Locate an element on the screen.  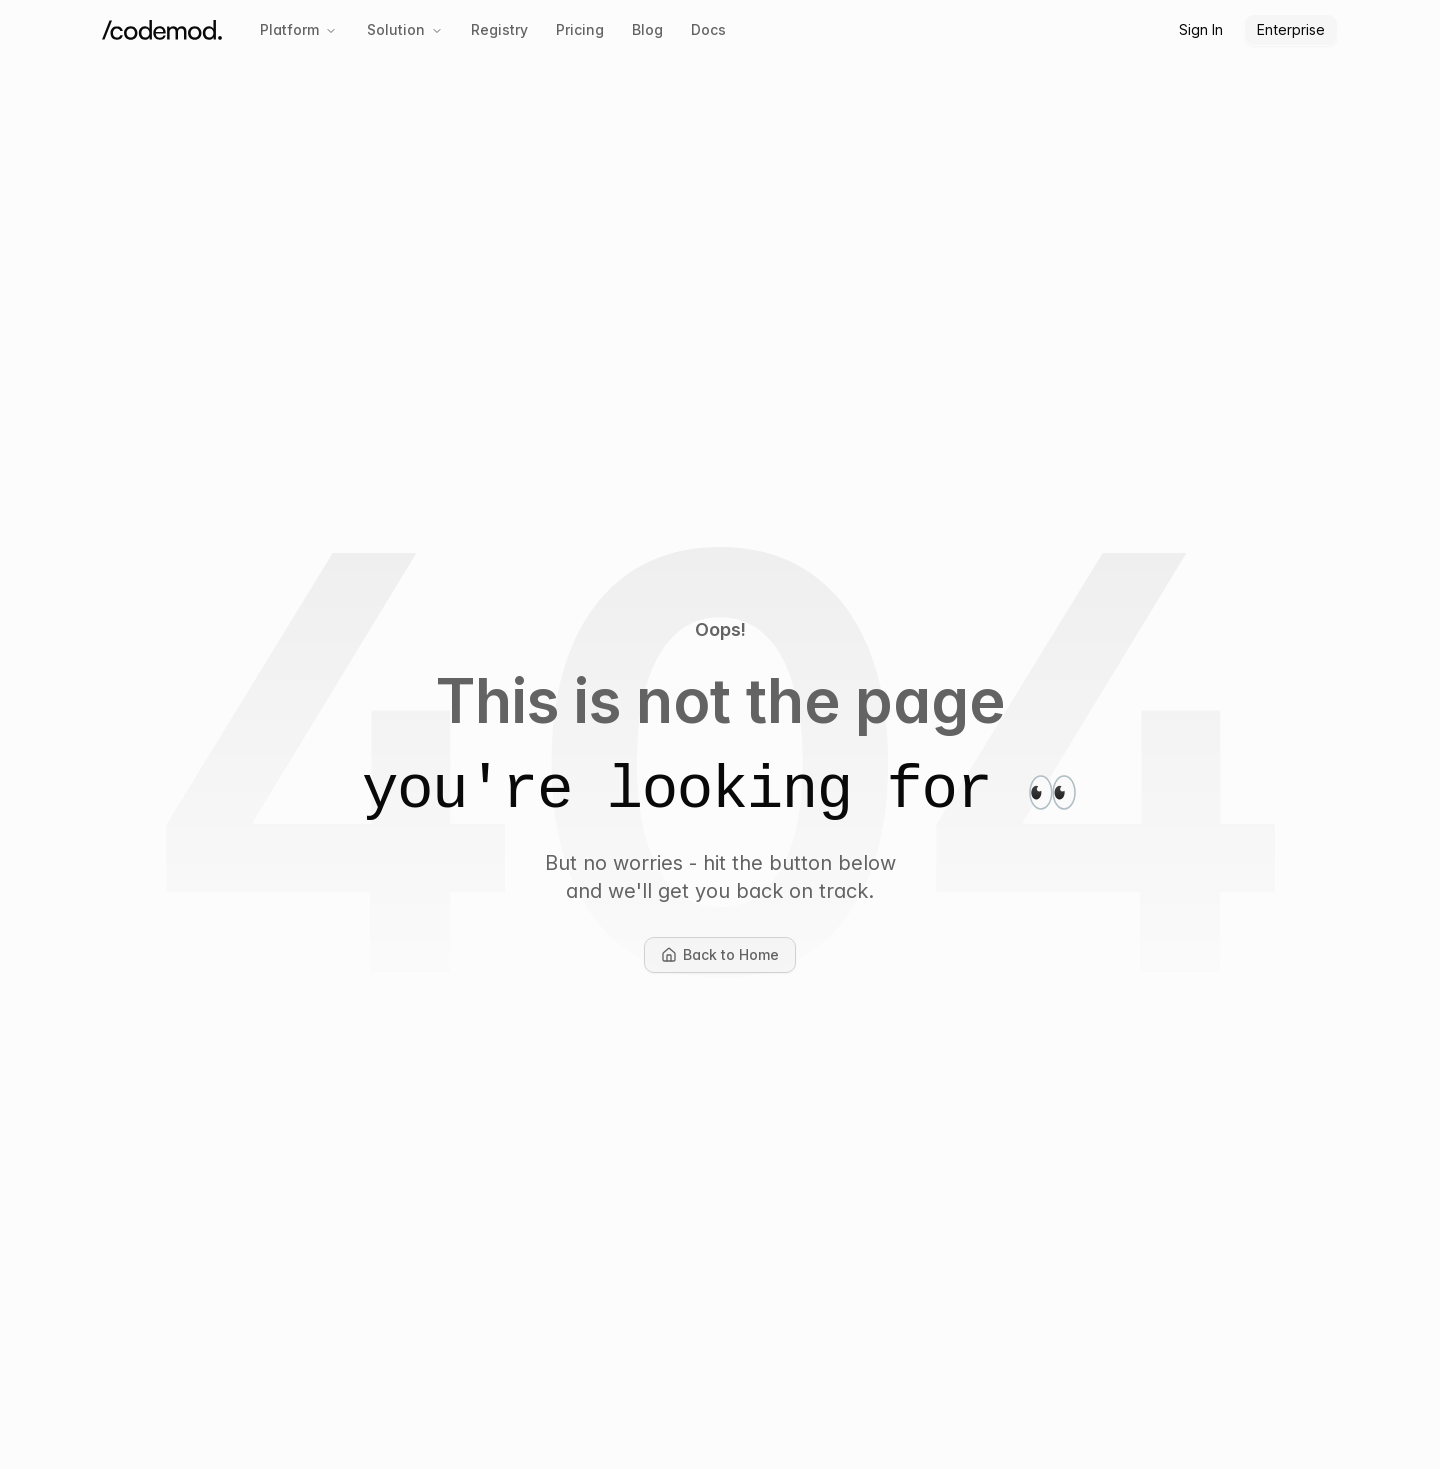
Blog is located at coordinates (647, 29).